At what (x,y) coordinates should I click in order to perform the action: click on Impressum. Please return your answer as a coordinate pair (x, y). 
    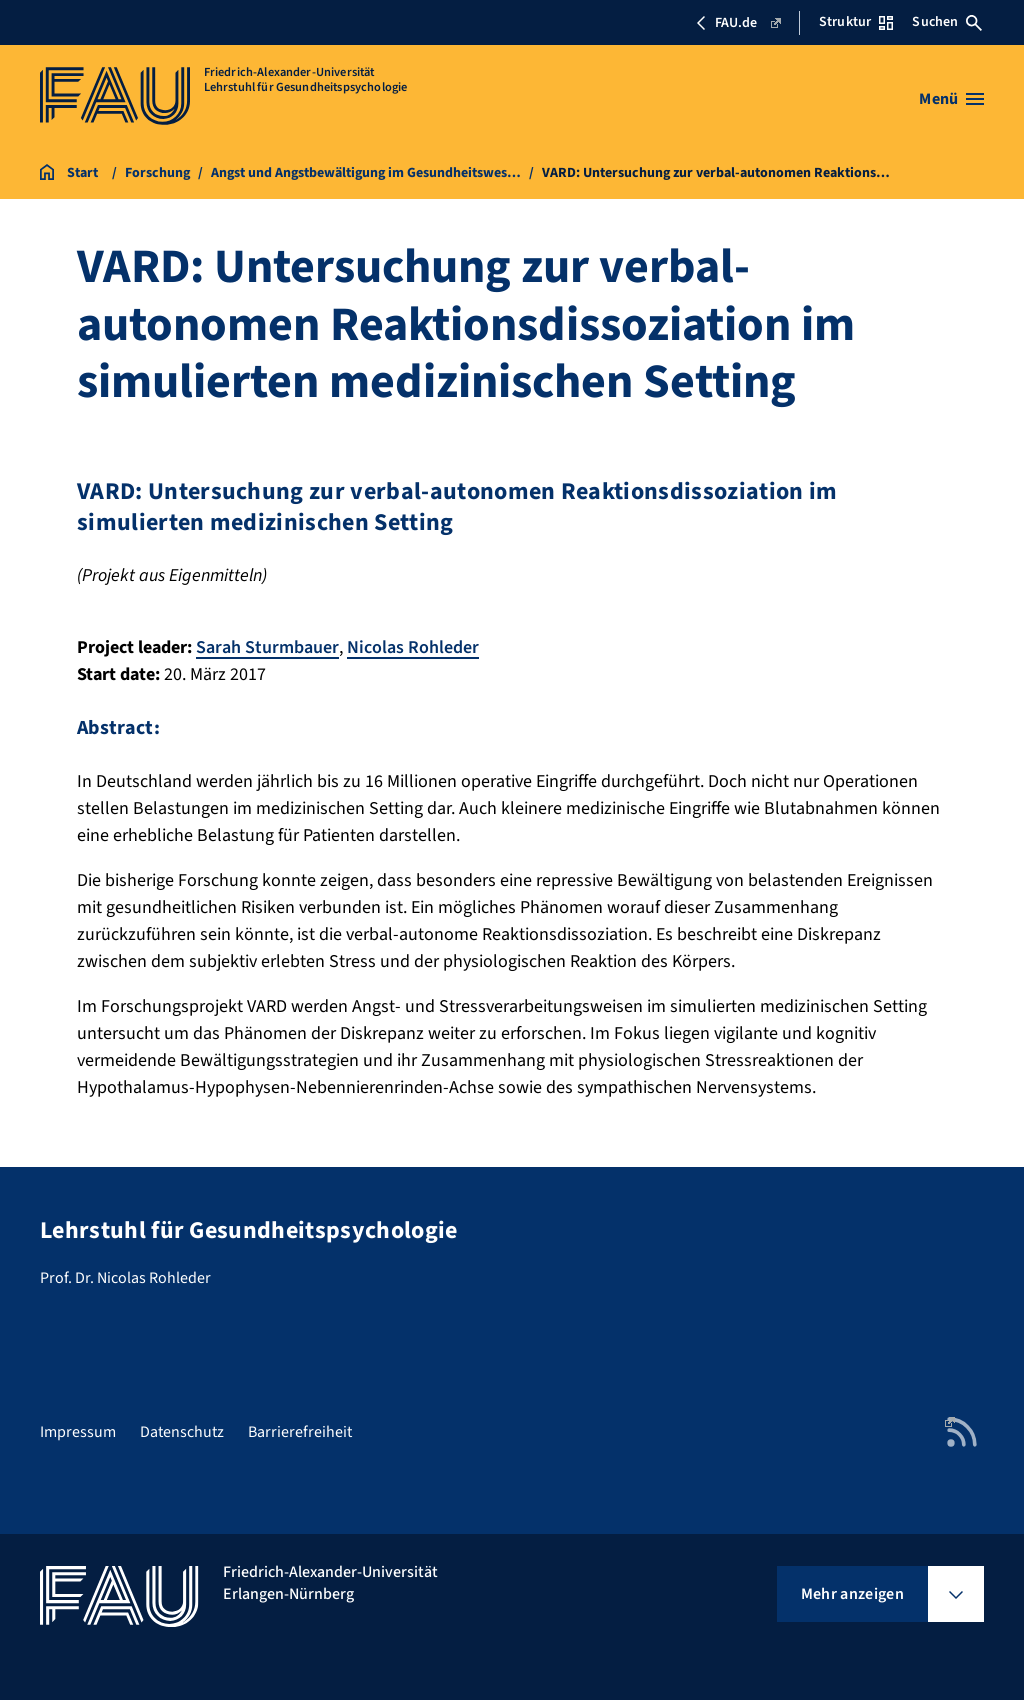
    Looking at the image, I should click on (78, 1432).